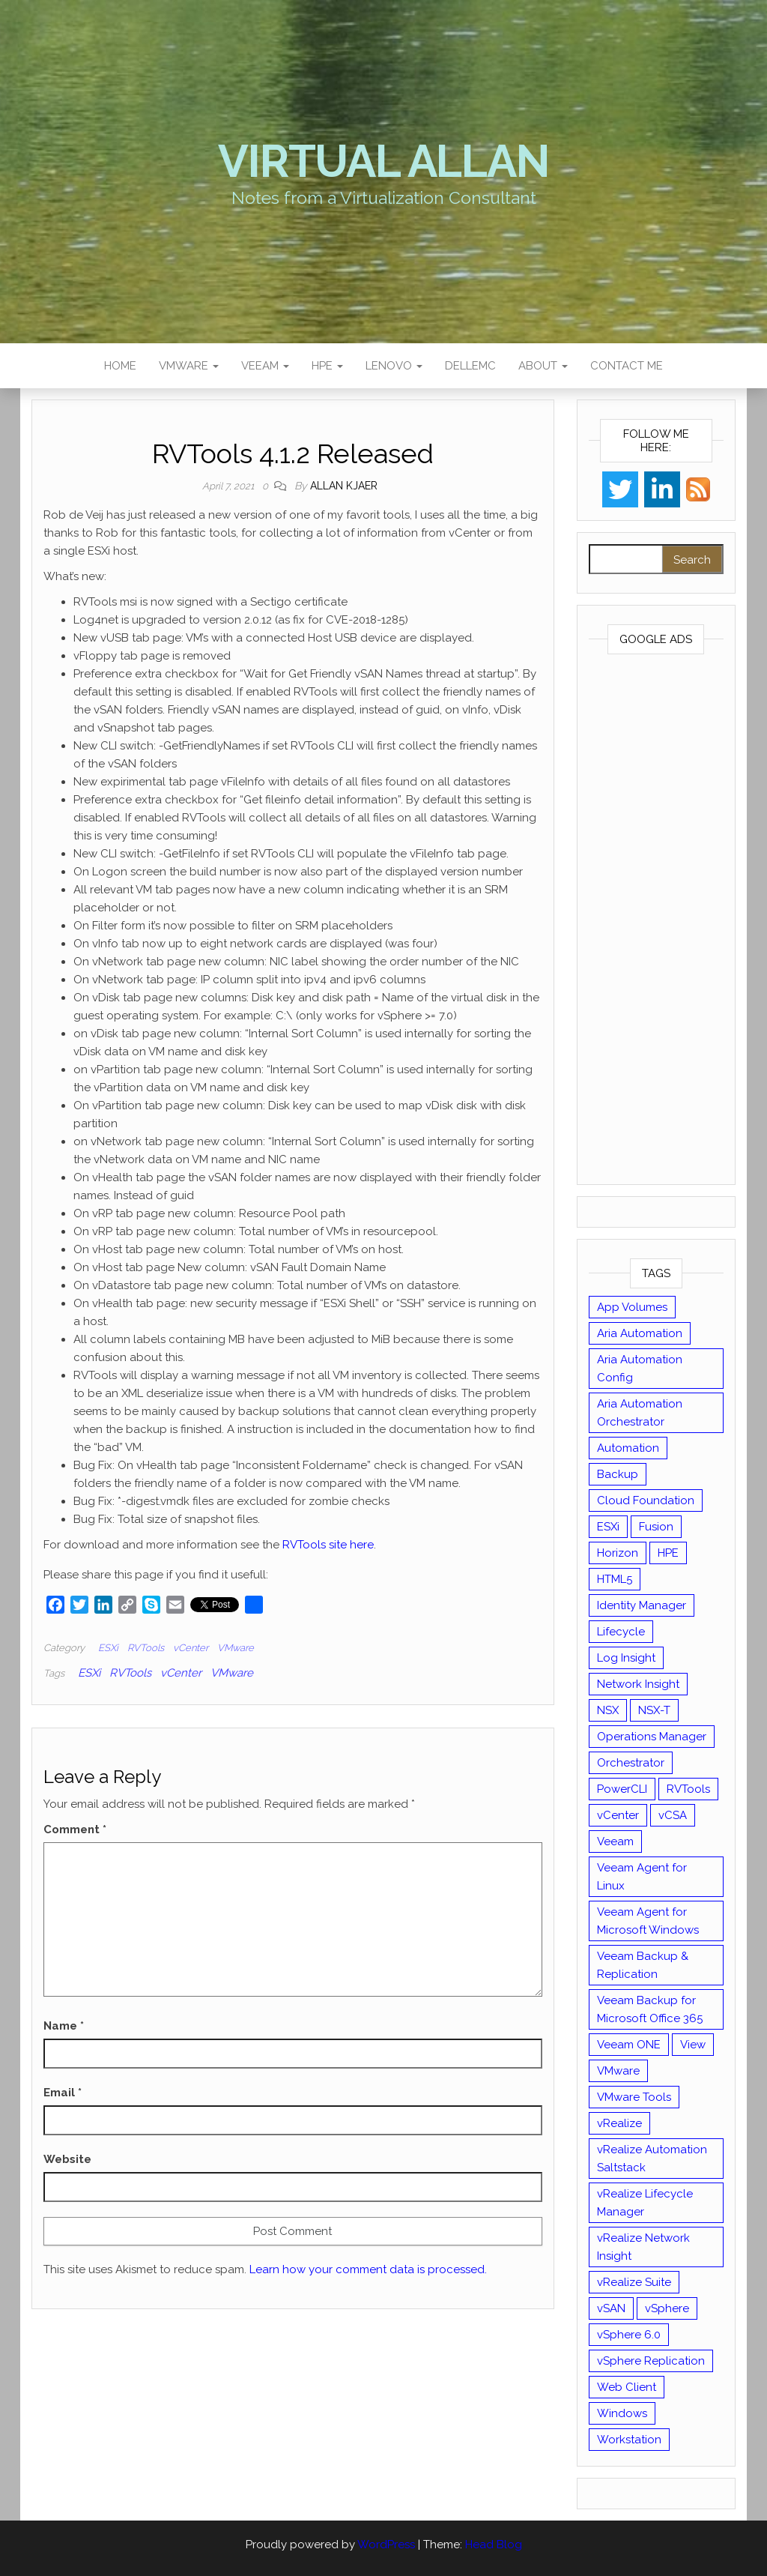 Image resolution: width=767 pixels, height=2576 pixels. What do you see at coordinates (632, 1307) in the screenshot?
I see `App Volumes [App Volumes (13 items)]` at bounding box center [632, 1307].